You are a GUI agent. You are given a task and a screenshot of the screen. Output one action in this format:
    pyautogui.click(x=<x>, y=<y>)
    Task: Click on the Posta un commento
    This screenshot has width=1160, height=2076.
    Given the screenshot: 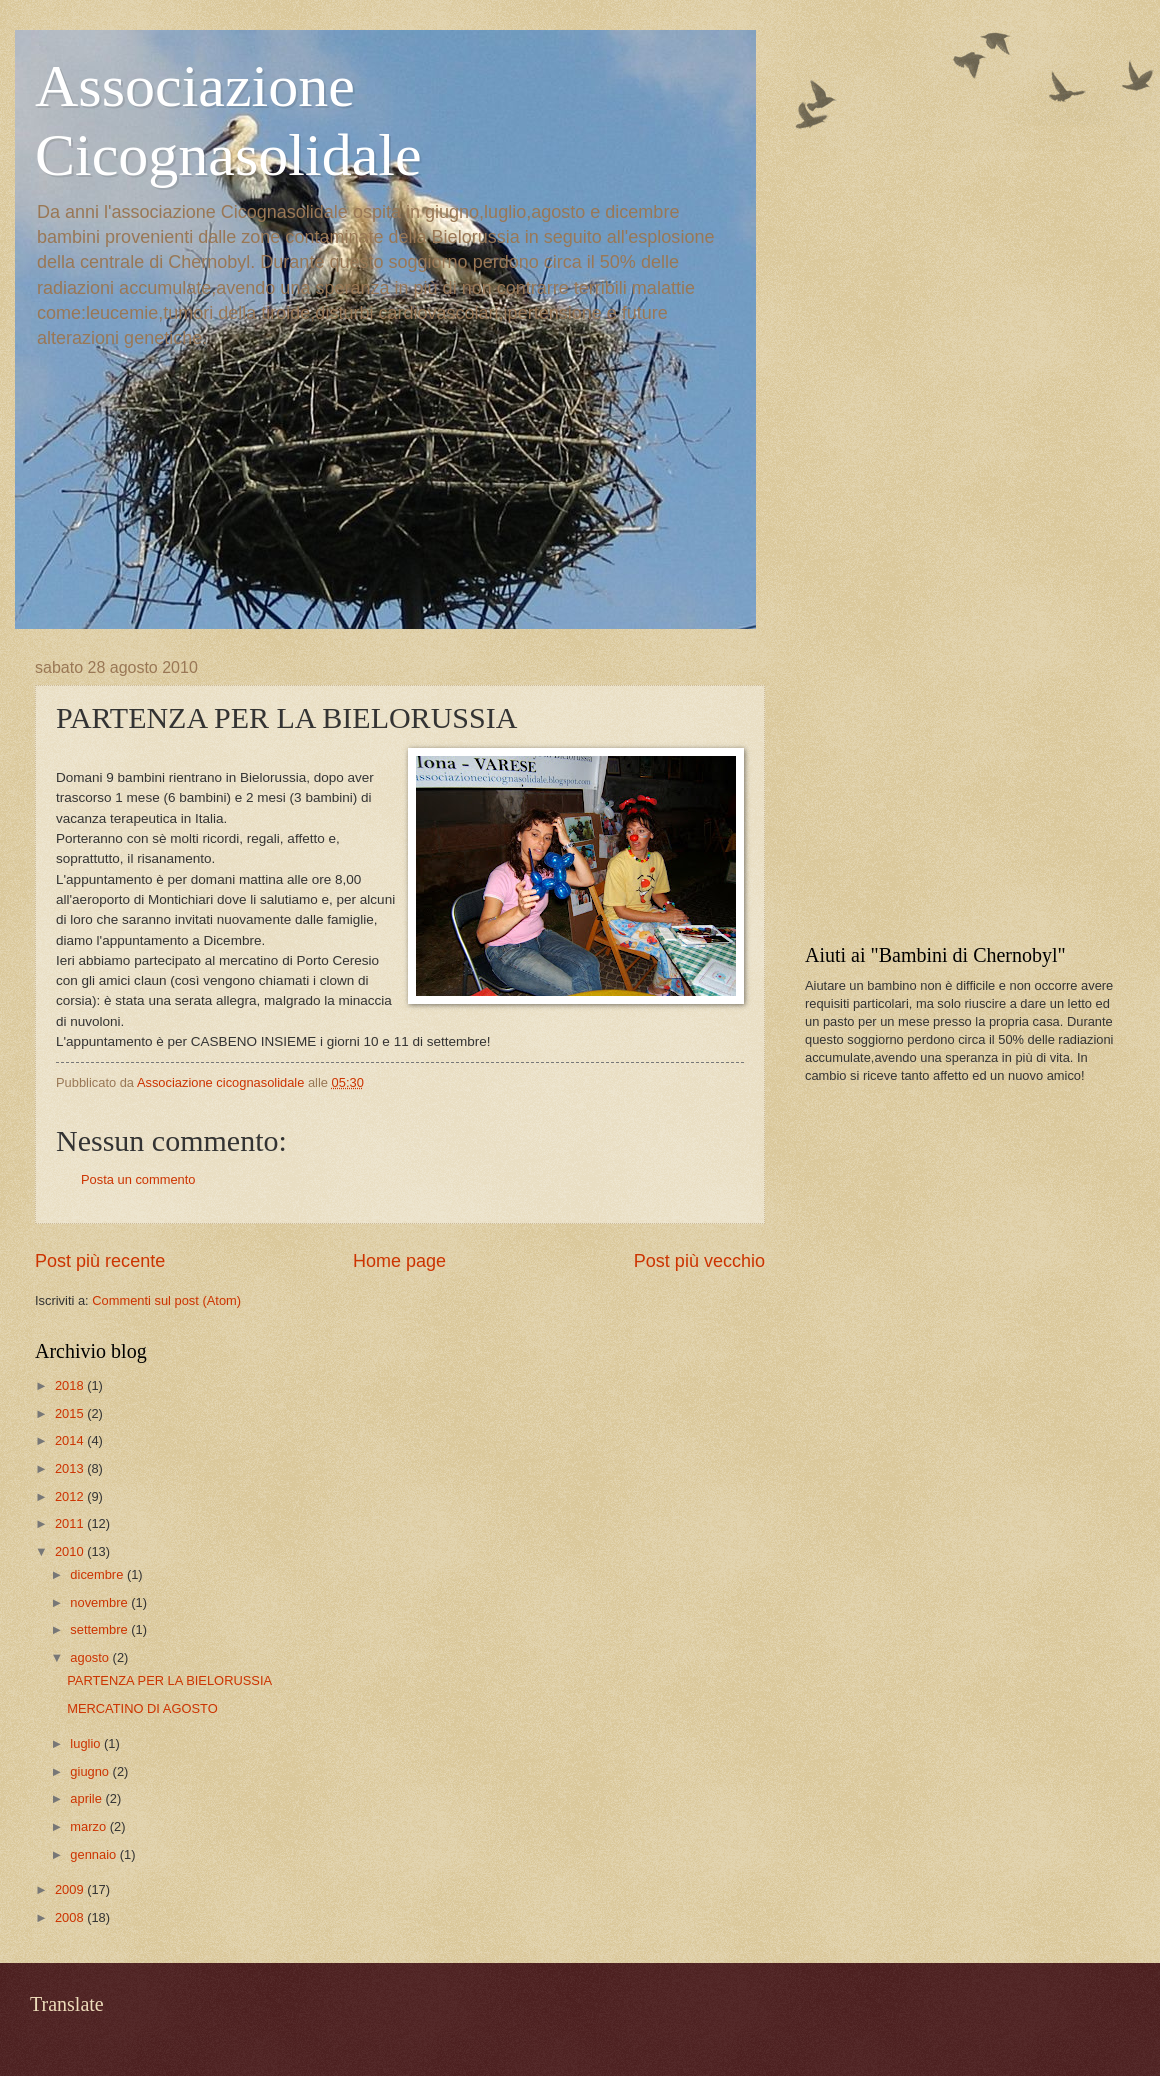 What is the action you would take?
    pyautogui.click(x=138, y=1179)
    